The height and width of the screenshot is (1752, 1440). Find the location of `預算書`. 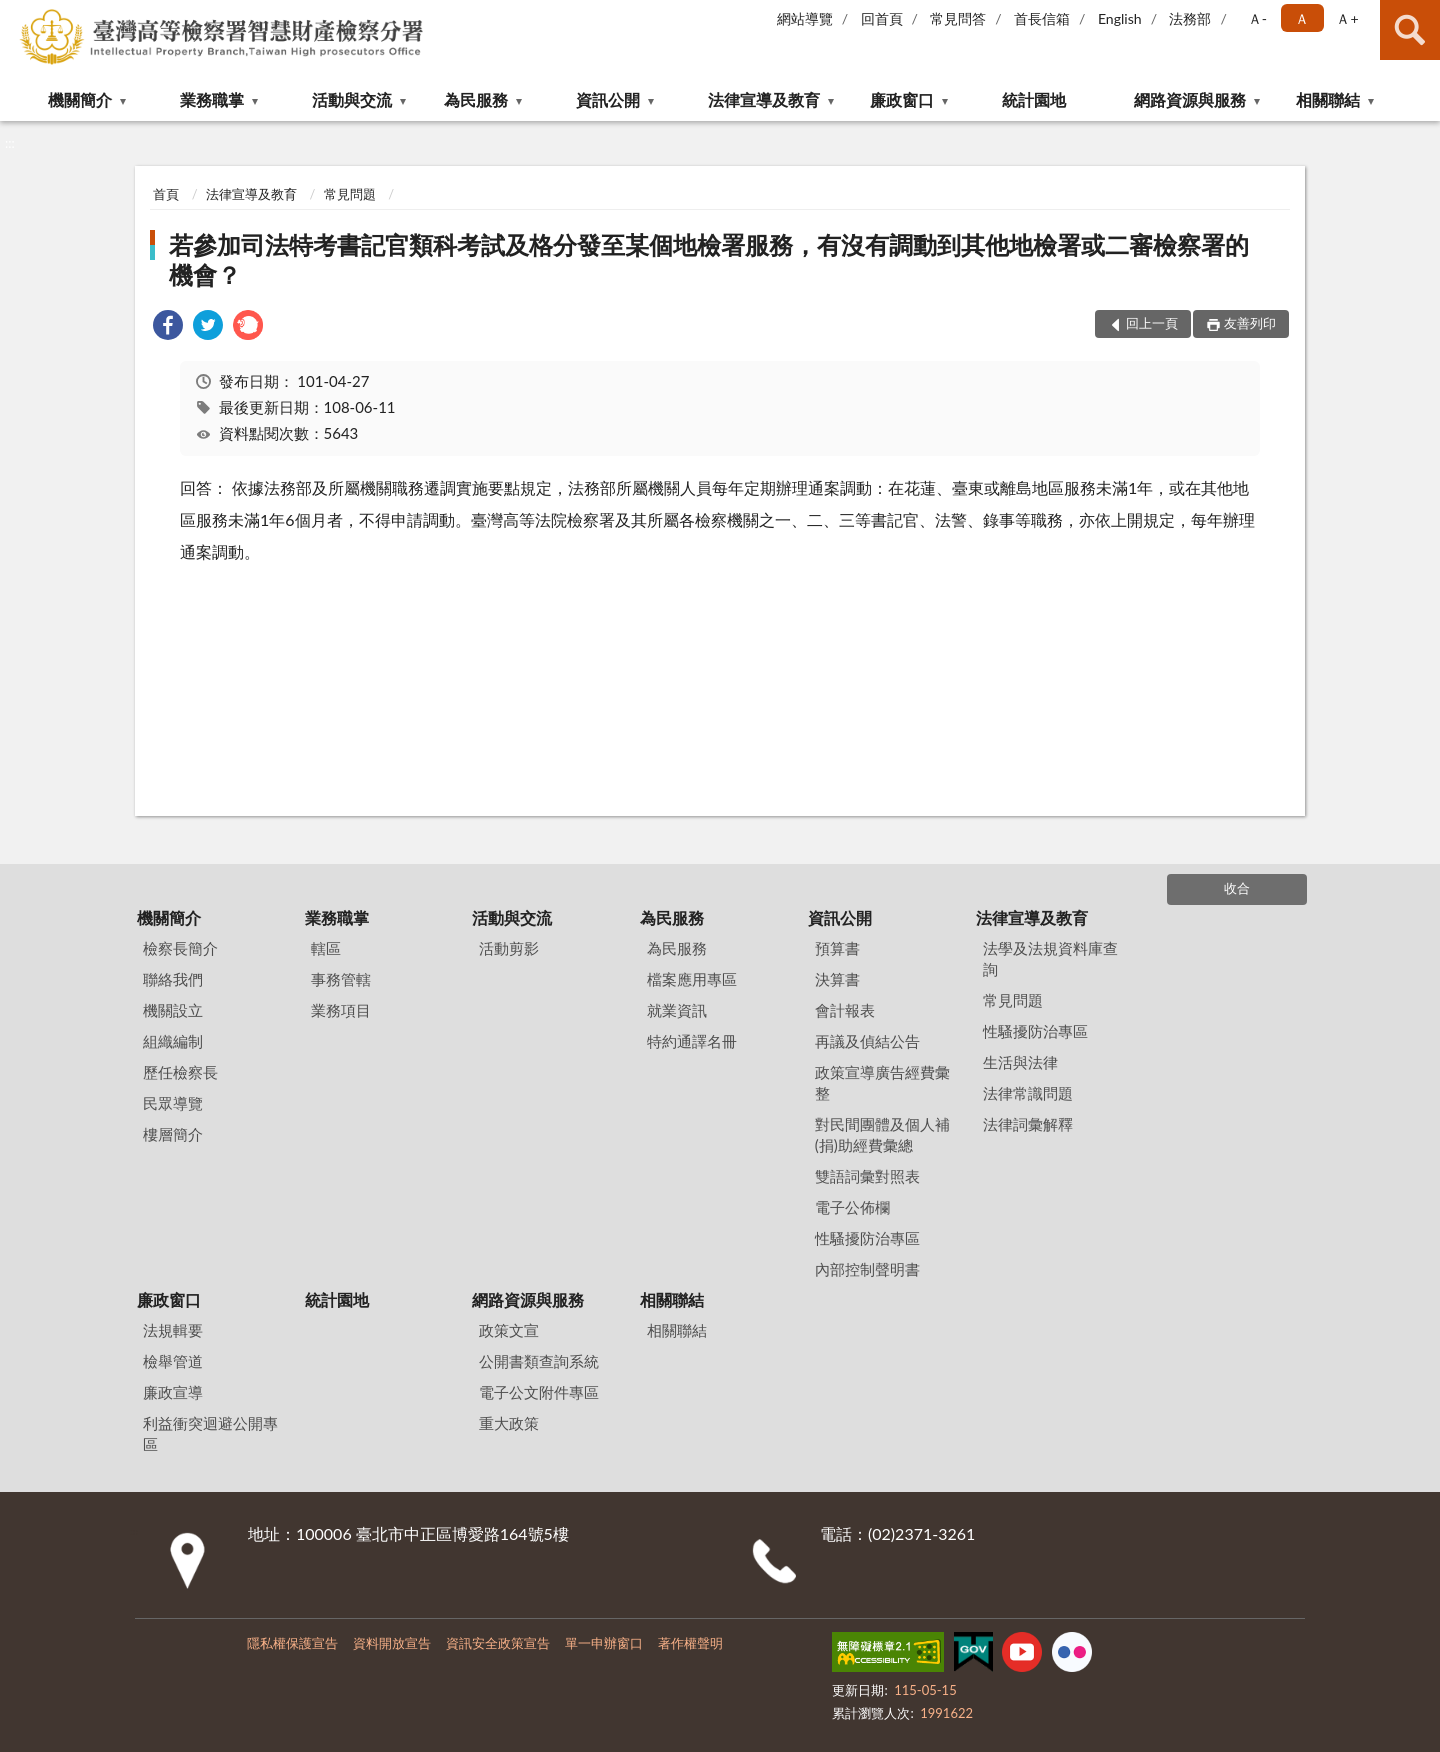

預算書 is located at coordinates (837, 948).